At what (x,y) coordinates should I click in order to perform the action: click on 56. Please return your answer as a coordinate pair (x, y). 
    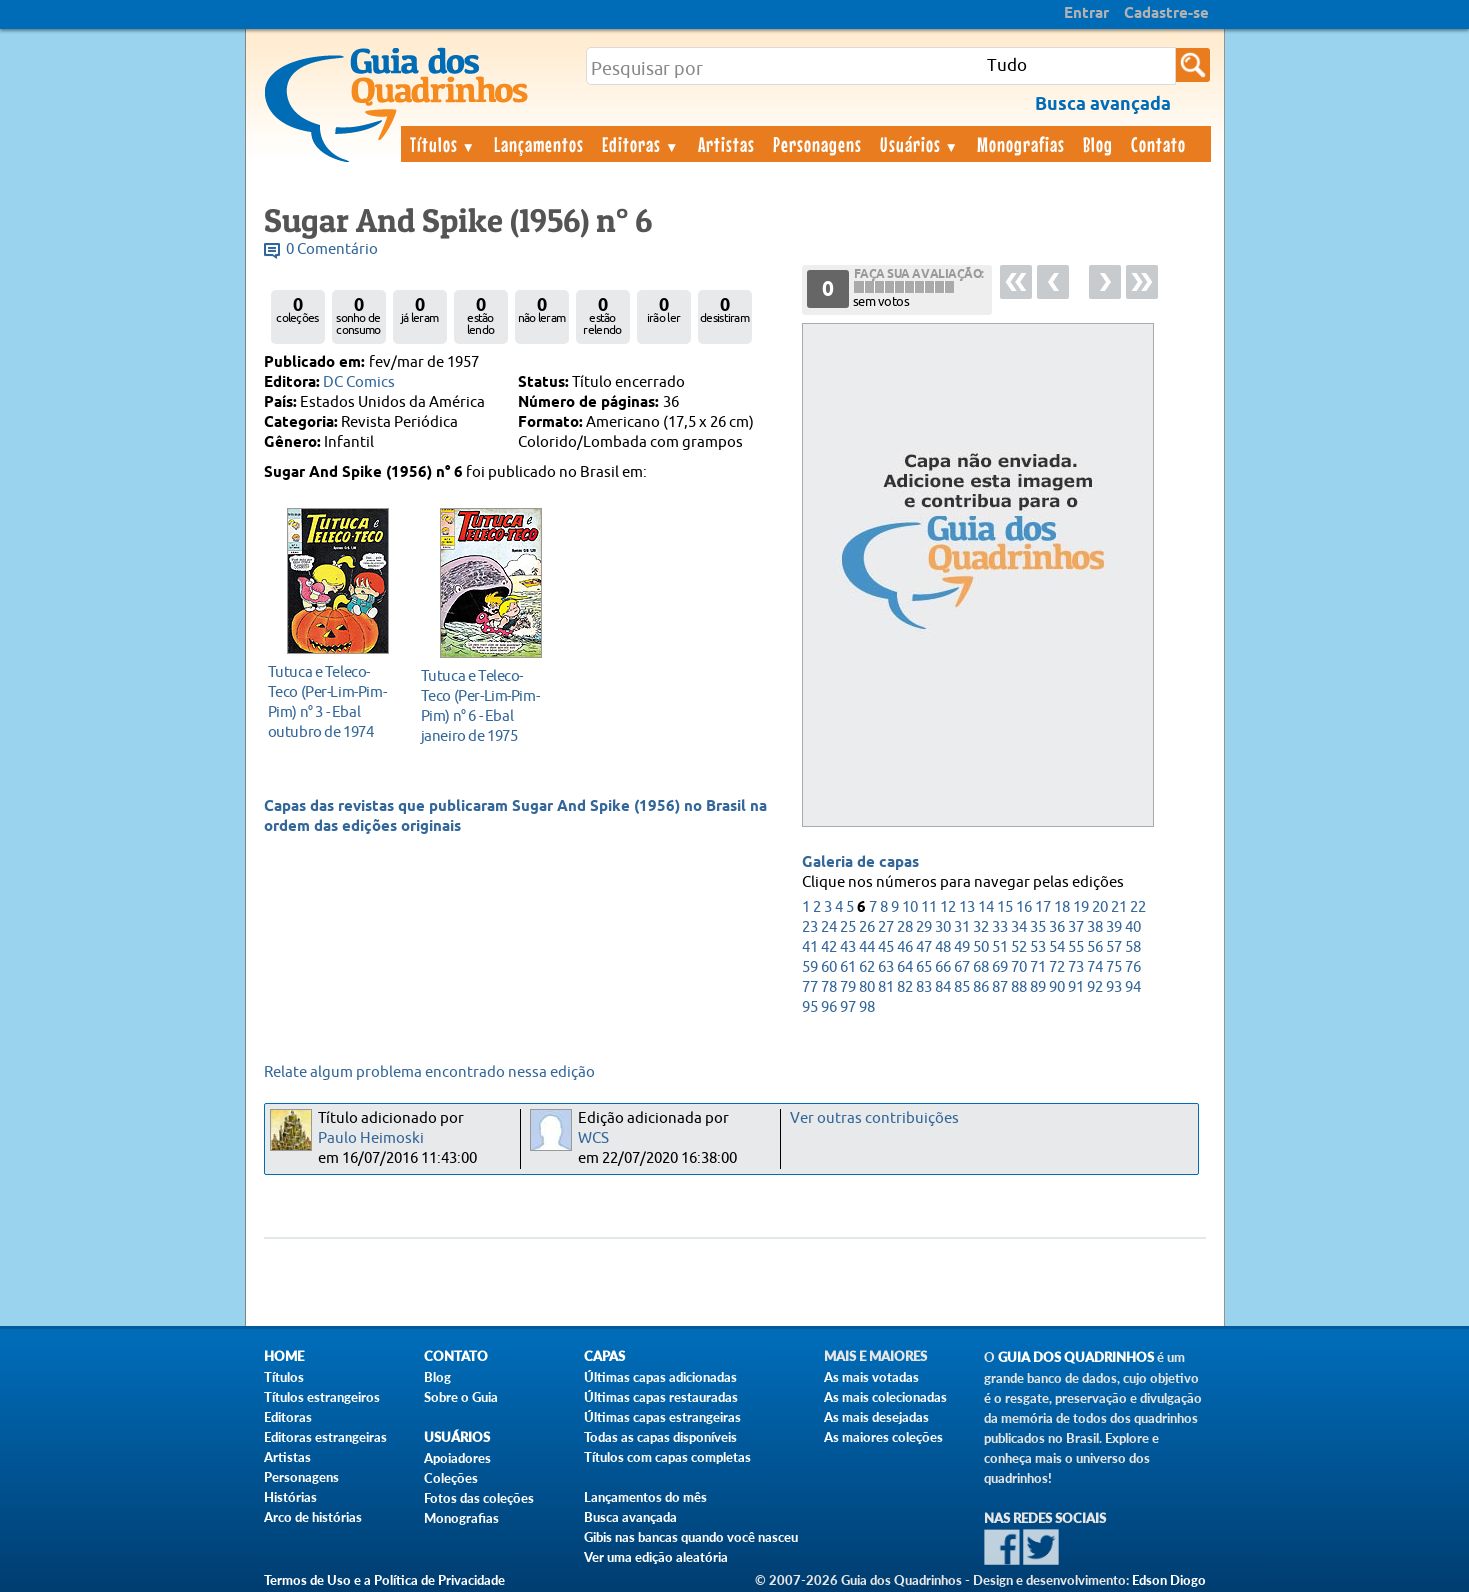
    Looking at the image, I should click on (1095, 947).